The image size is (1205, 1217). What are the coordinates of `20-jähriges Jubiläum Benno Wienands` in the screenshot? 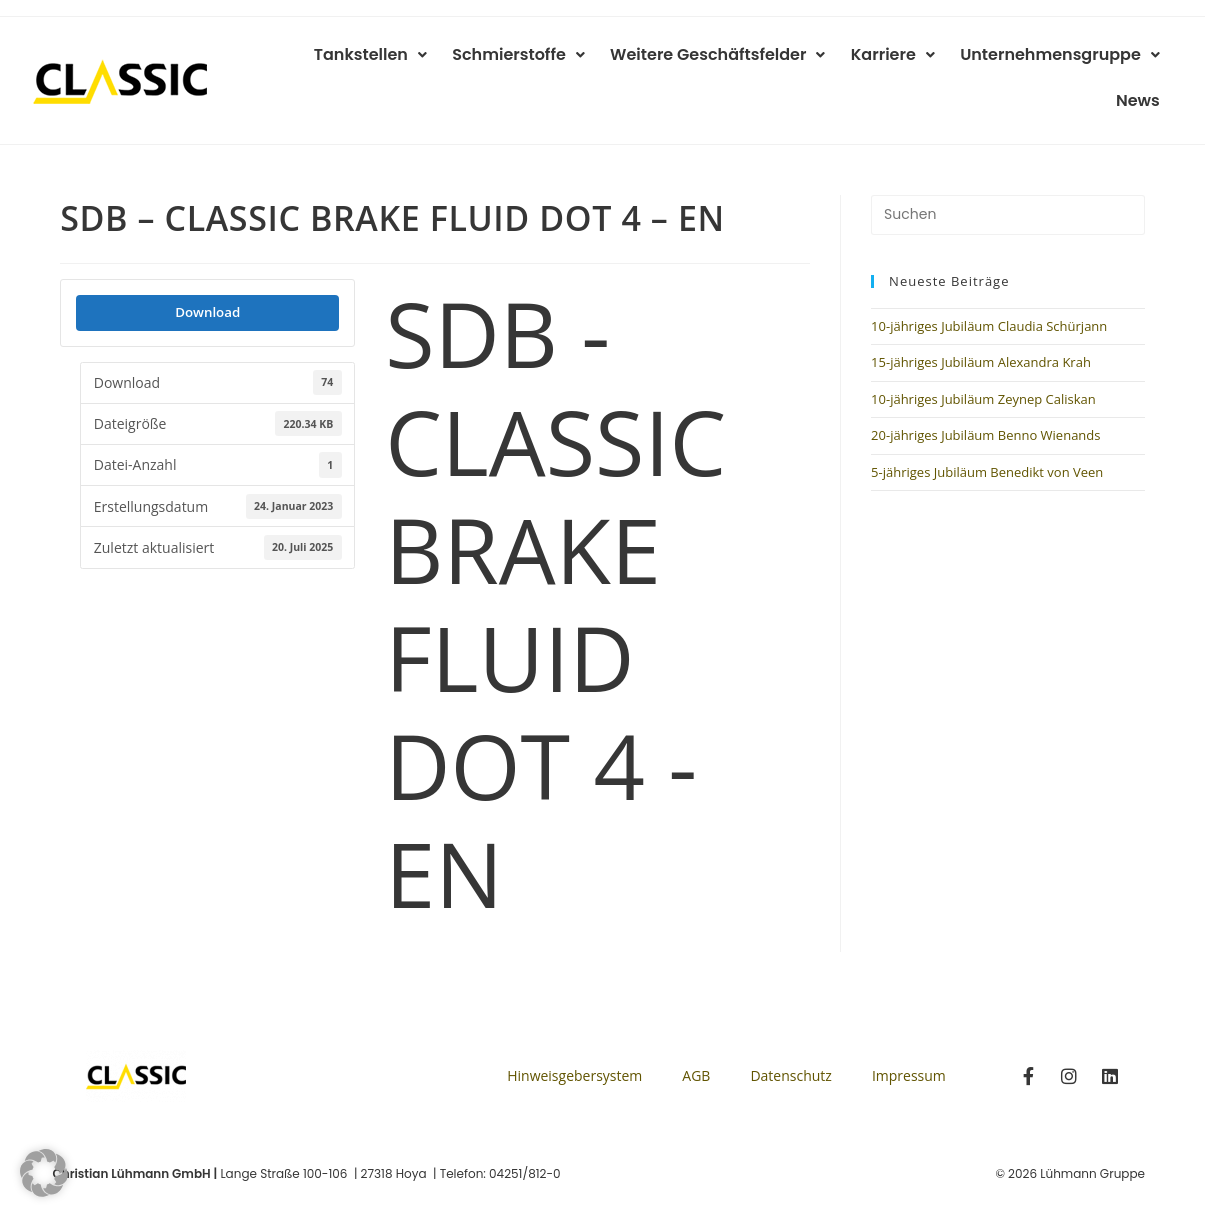 It's located at (985, 400).